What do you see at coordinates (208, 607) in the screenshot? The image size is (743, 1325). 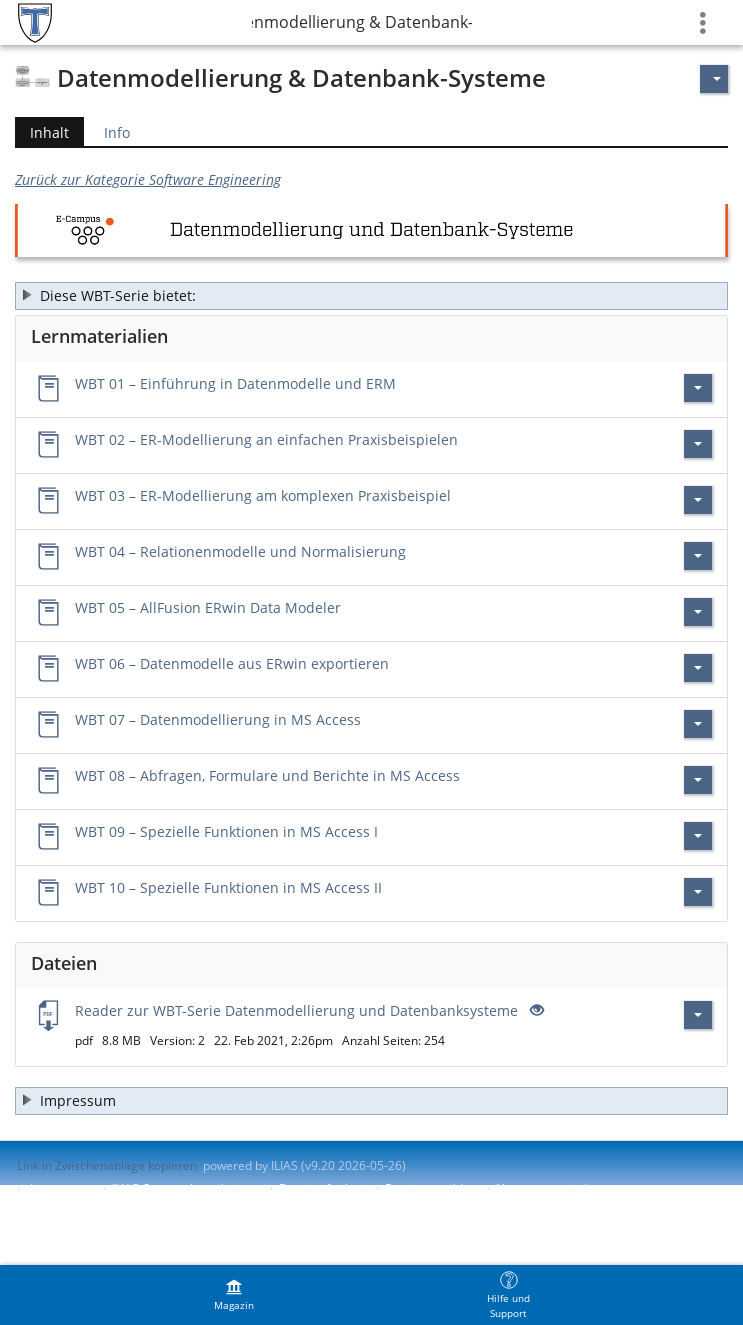 I see `WBT 05 – AllFusion ERwin Data Modeler` at bounding box center [208, 607].